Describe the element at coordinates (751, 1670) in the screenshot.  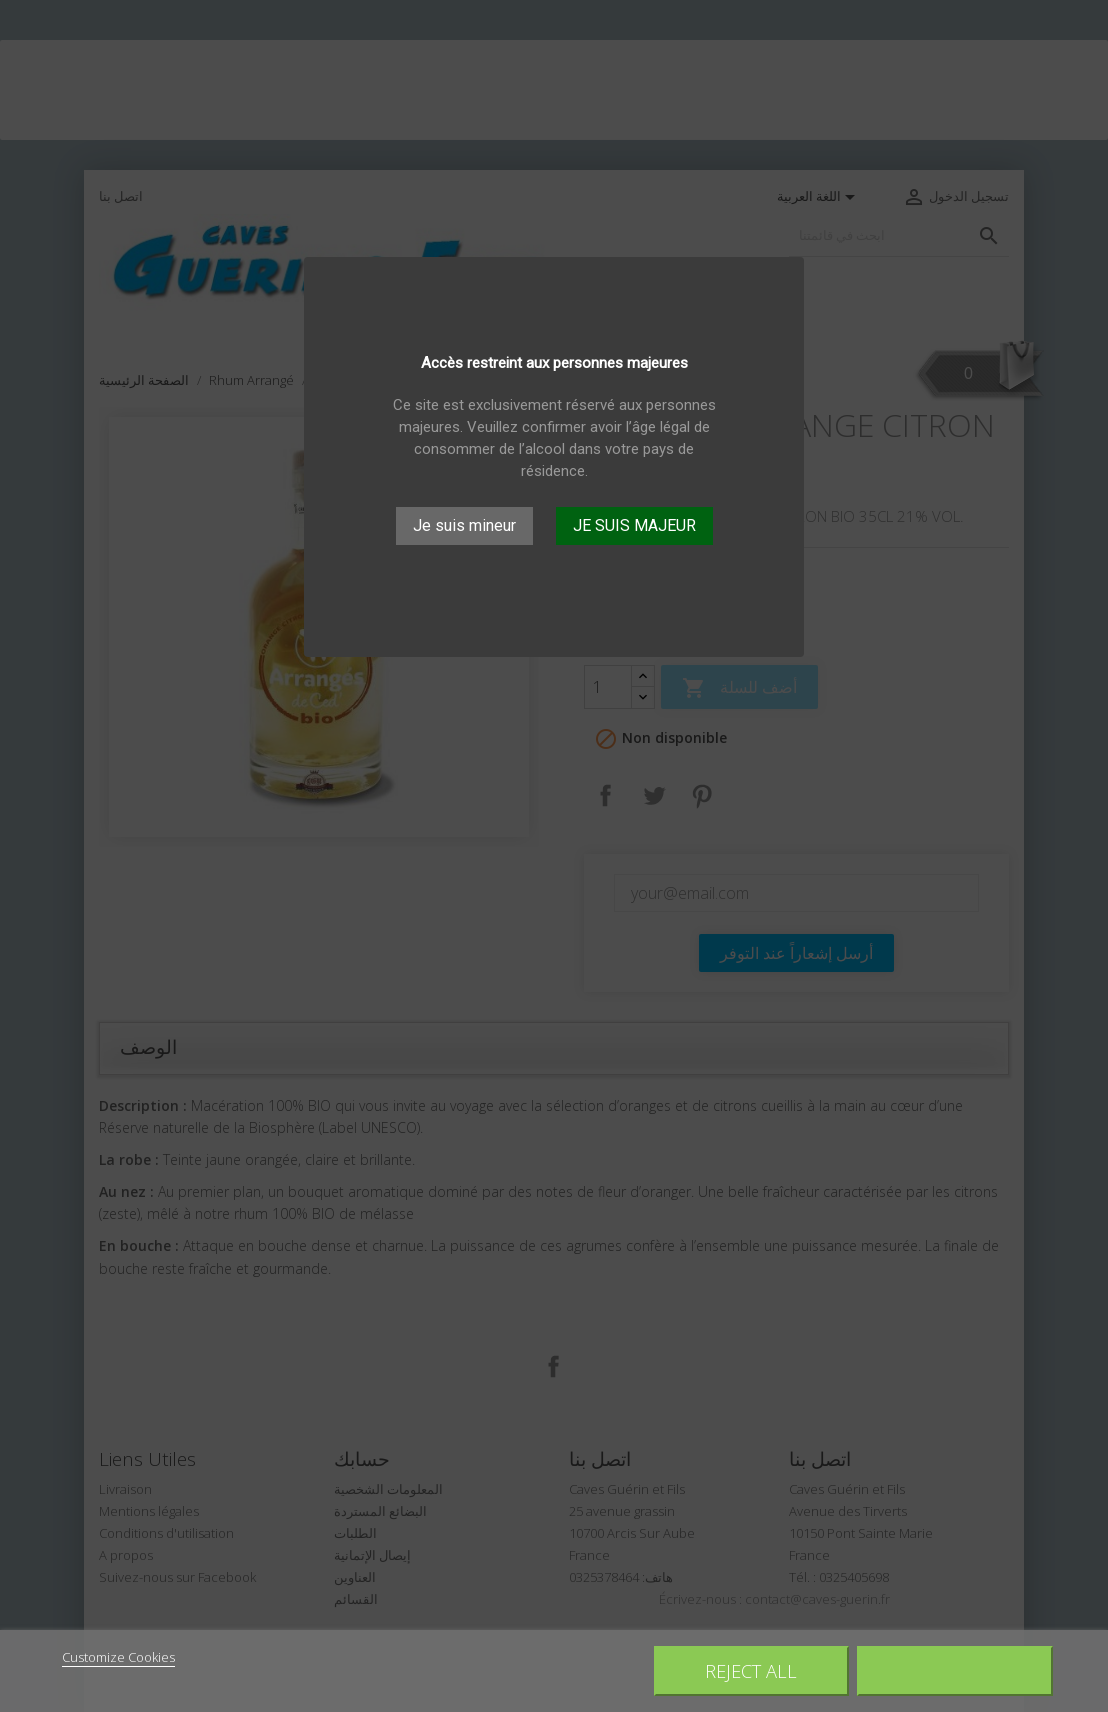
I see `Reject All` at that location.